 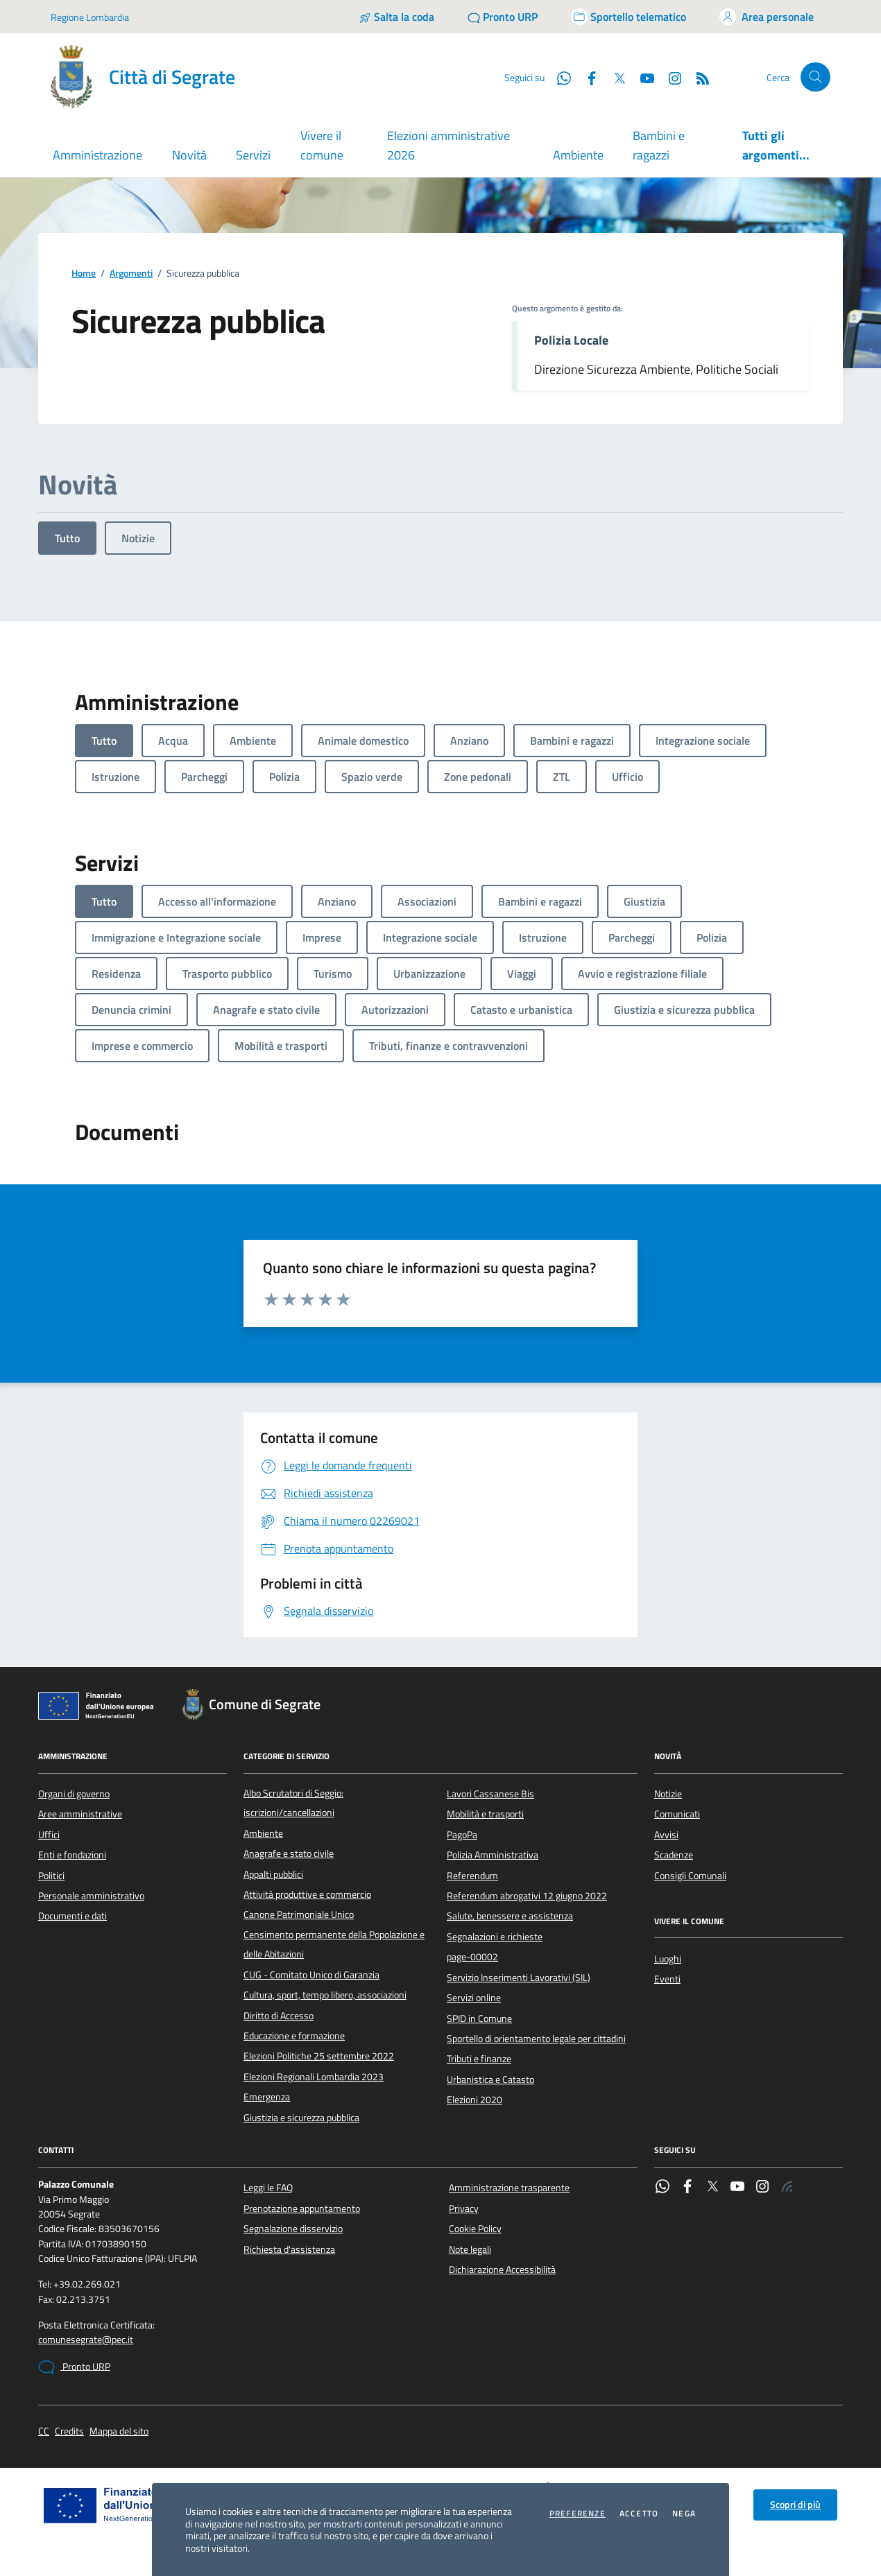 What do you see at coordinates (311, 1974) in the screenshot?
I see `CUG - Comitato Unico di Garanzia` at bounding box center [311, 1974].